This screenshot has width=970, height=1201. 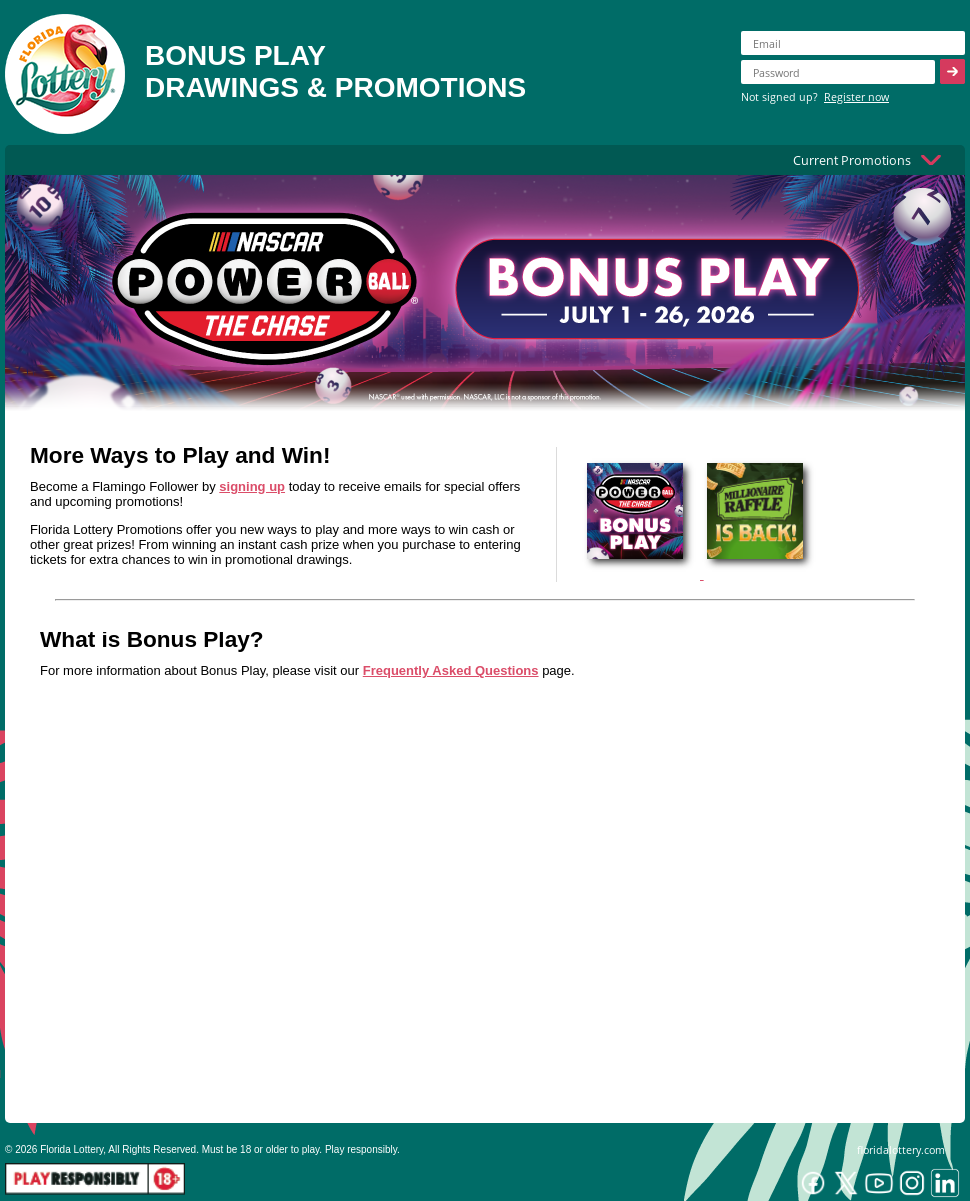 I want to click on signing up, so click(x=252, y=486).